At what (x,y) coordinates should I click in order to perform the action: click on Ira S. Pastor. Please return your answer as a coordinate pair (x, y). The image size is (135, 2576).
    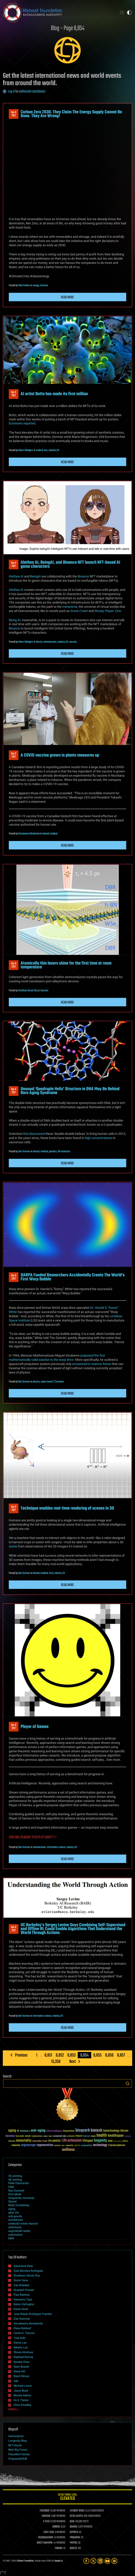
    Looking at the image, I should click on (21, 2400).